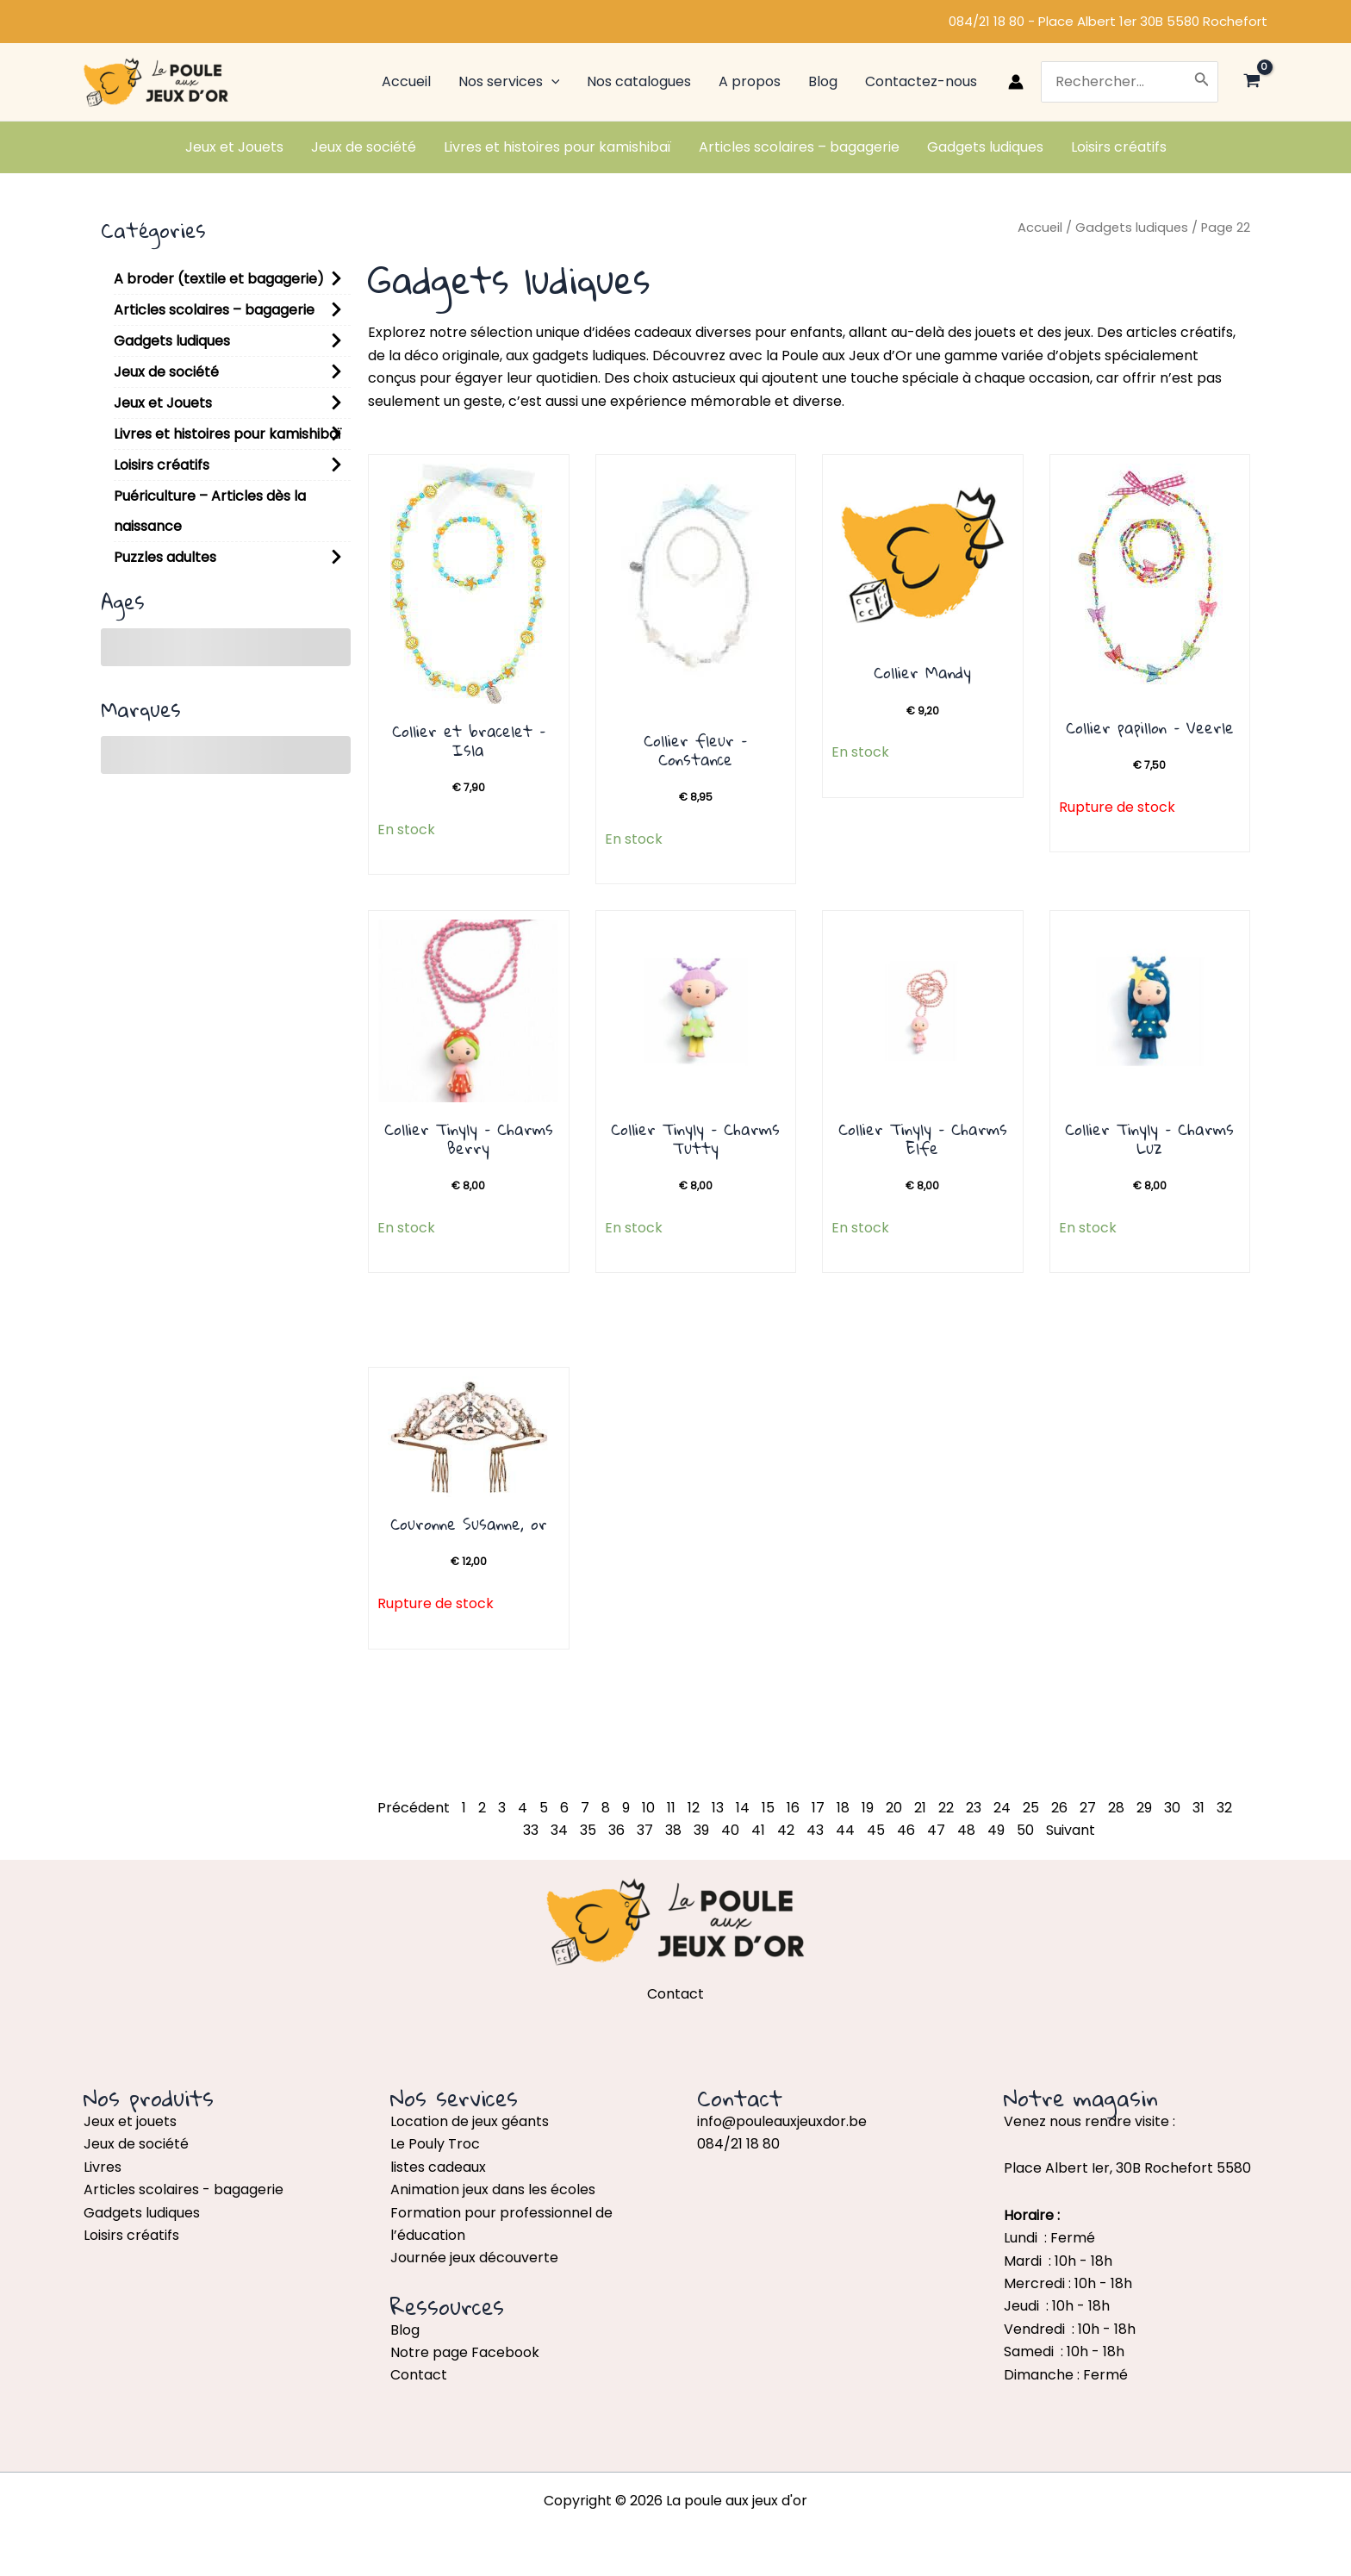  What do you see at coordinates (1172, 1808) in the screenshot?
I see `30` at bounding box center [1172, 1808].